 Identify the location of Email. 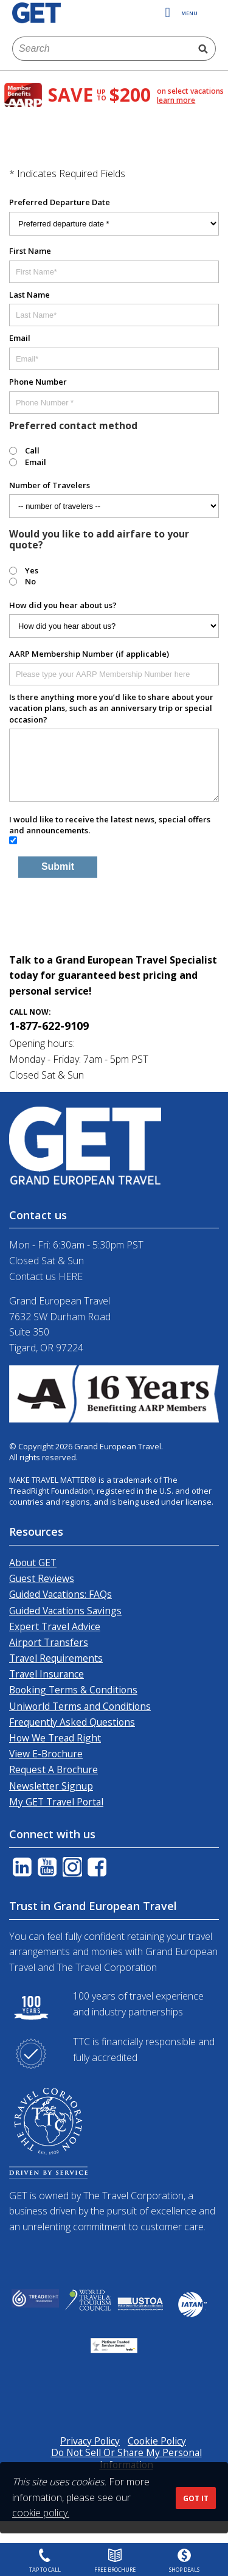
(19, 337).